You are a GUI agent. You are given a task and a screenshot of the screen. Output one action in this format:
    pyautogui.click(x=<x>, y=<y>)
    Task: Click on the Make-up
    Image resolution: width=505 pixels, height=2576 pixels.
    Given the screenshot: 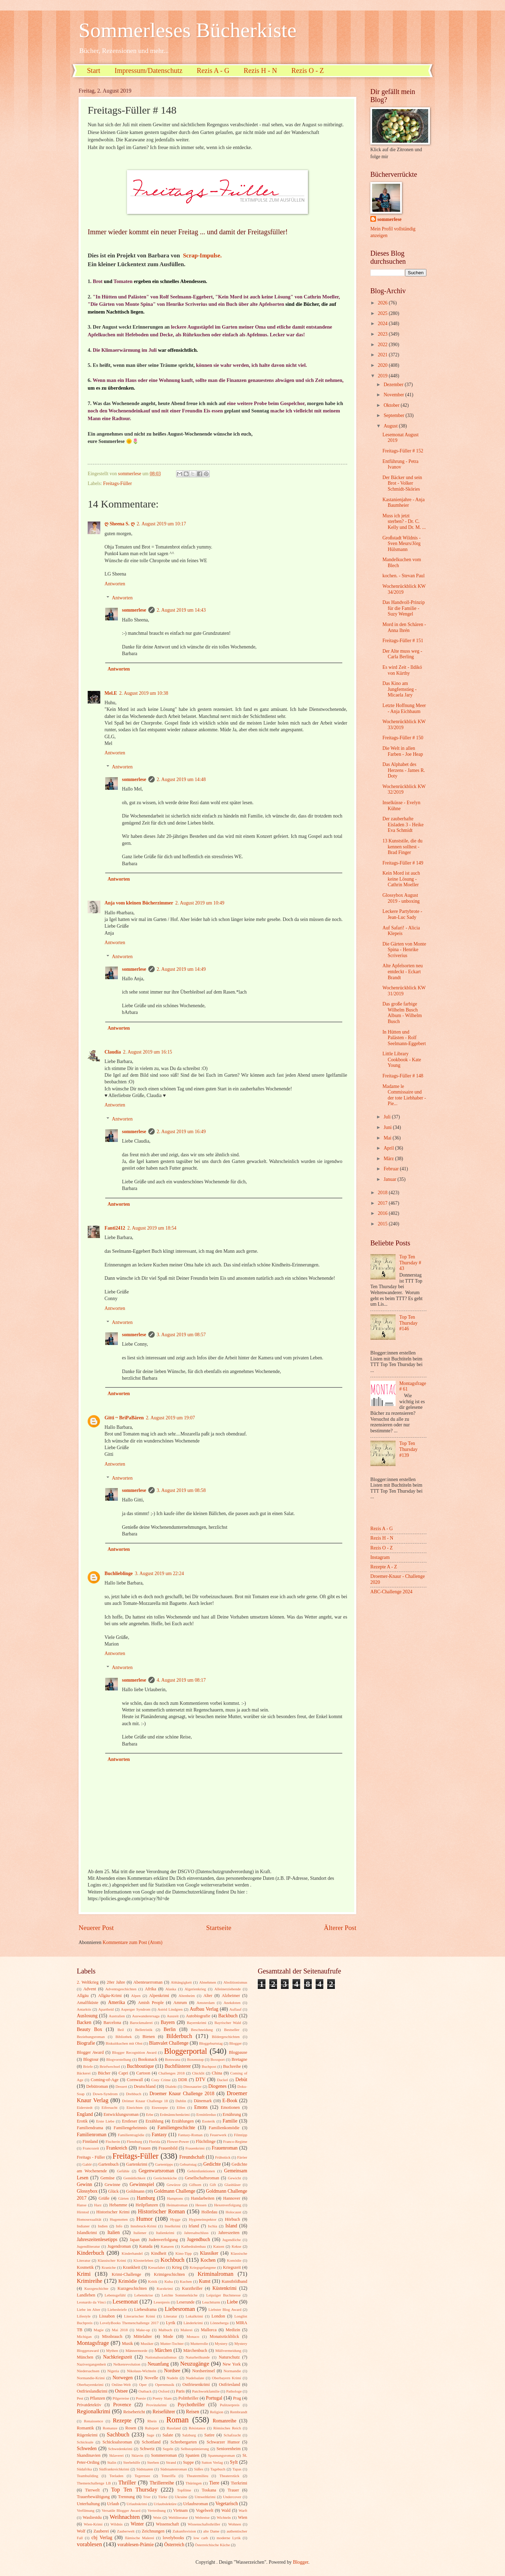 What is the action you would take?
    pyautogui.click(x=143, y=2330)
    